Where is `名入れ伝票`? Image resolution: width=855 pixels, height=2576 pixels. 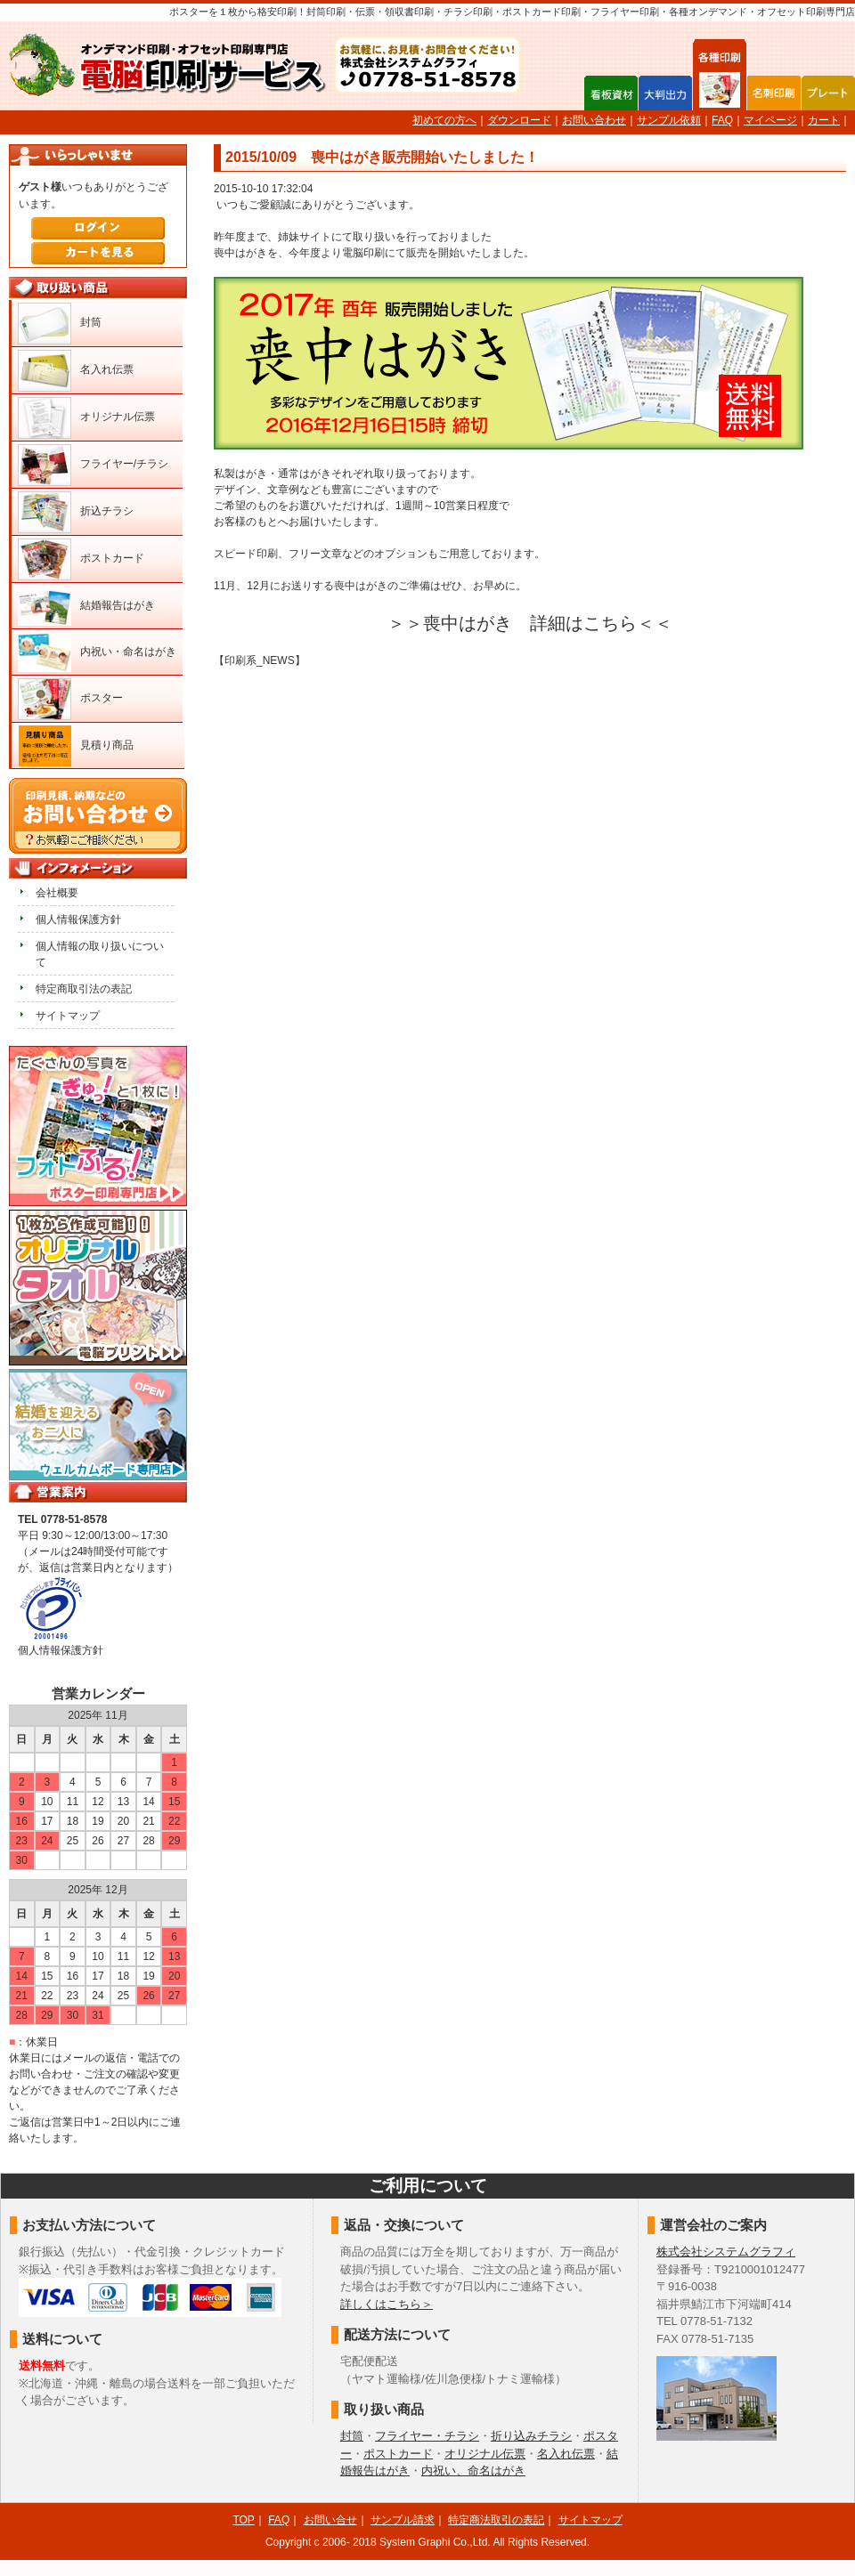
名入れ伝票 is located at coordinates (107, 369).